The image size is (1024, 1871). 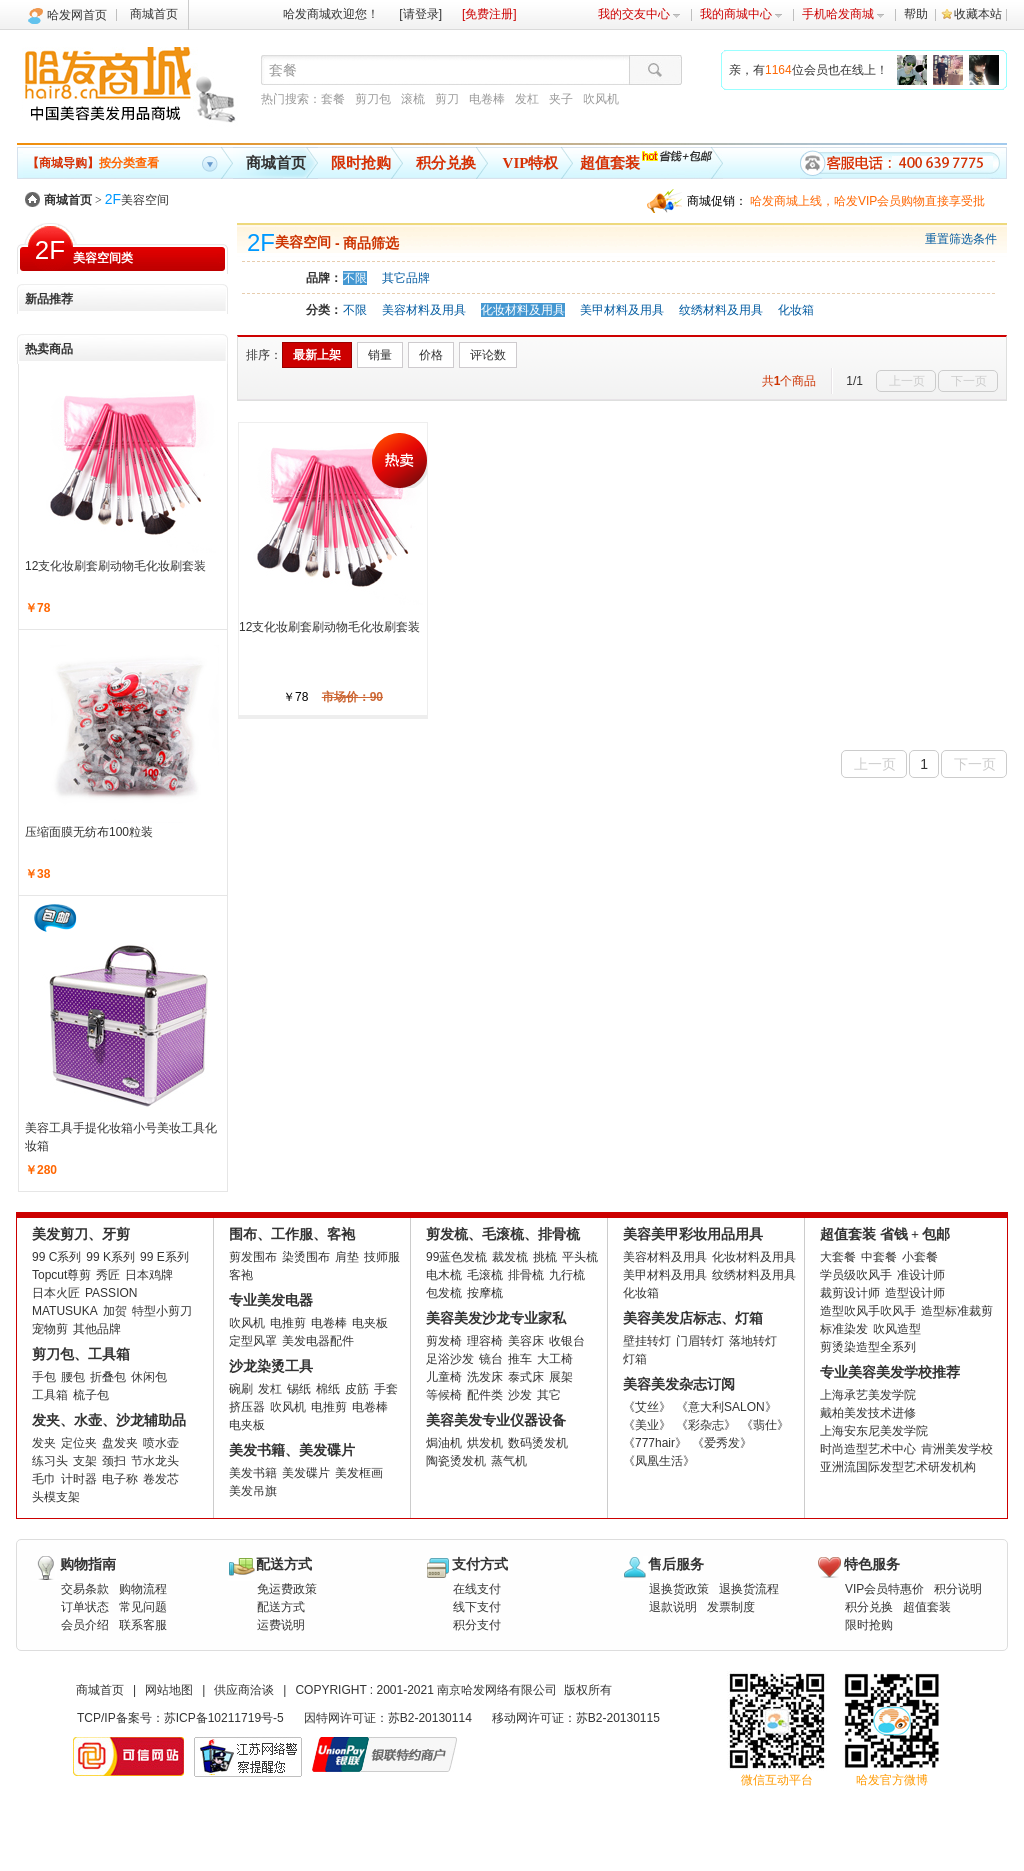 I want to click on PASSION, so click(x=111, y=1293).